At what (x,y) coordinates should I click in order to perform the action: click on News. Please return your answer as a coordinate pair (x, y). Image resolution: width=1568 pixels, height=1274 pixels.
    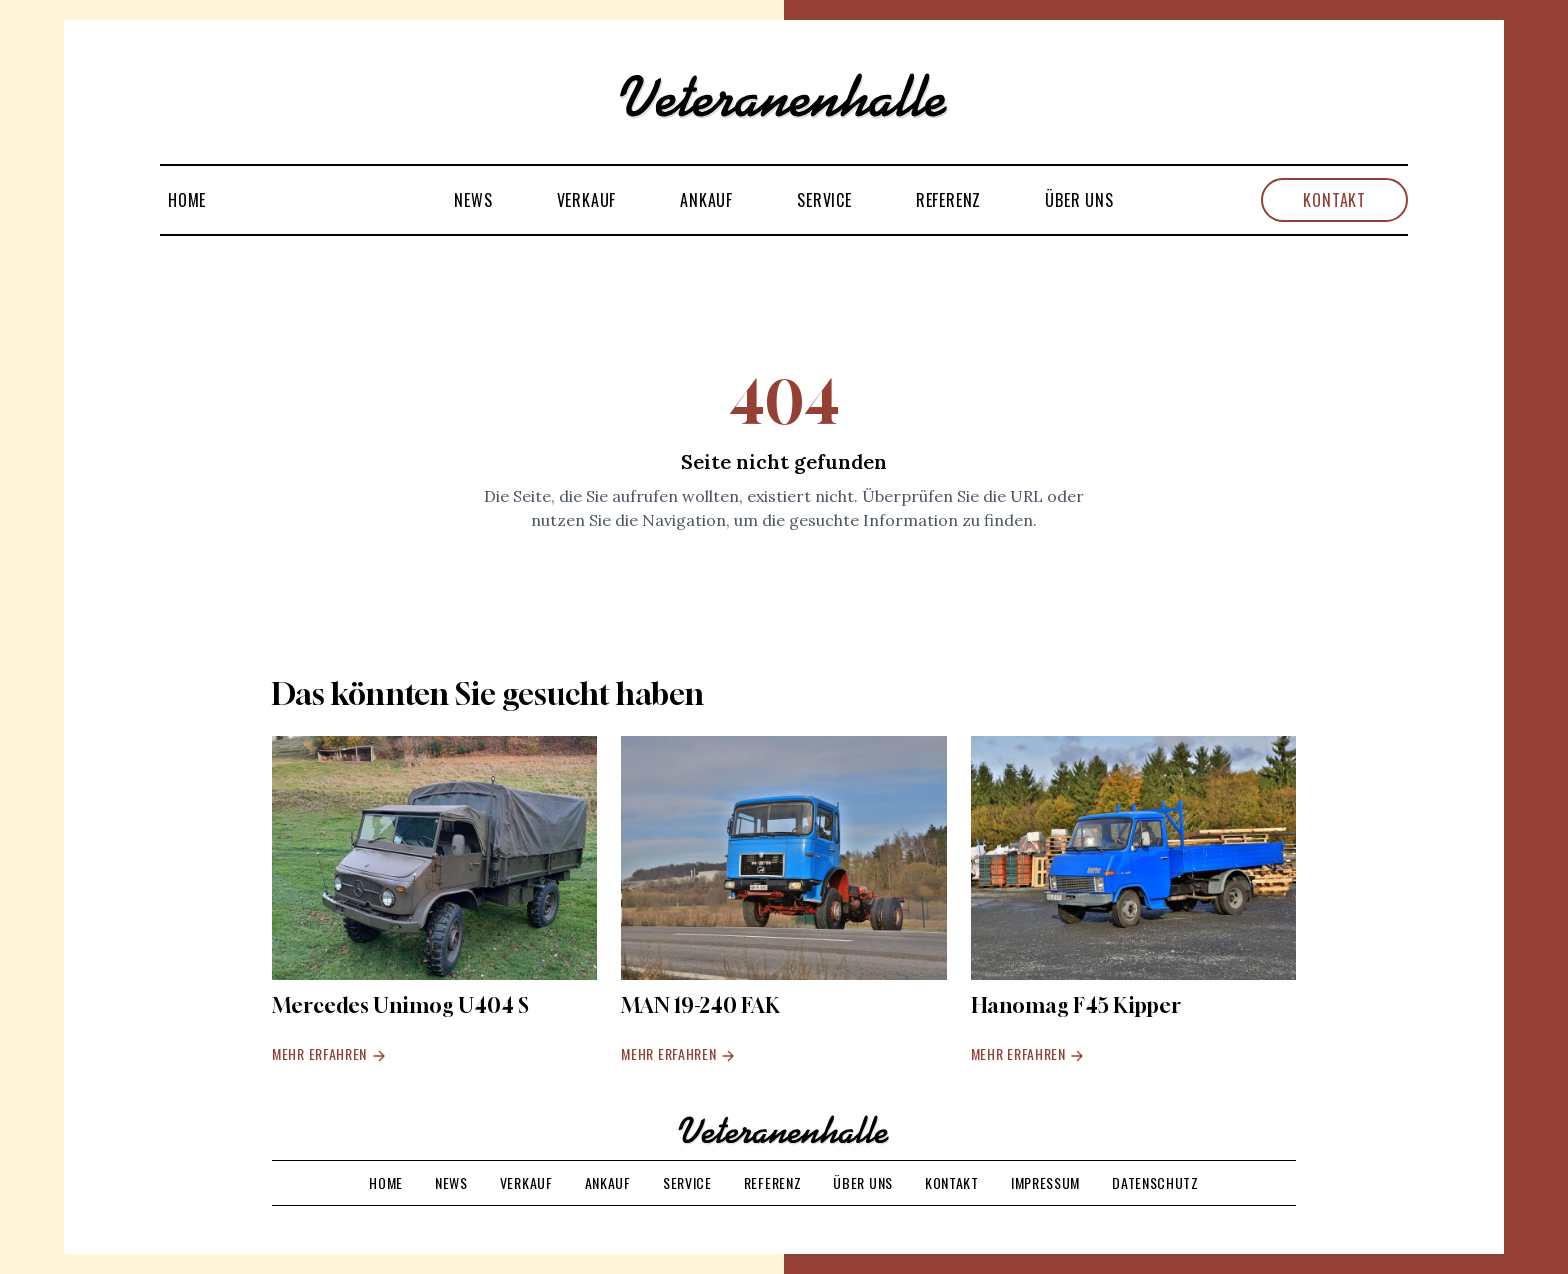
    Looking at the image, I should click on (473, 200).